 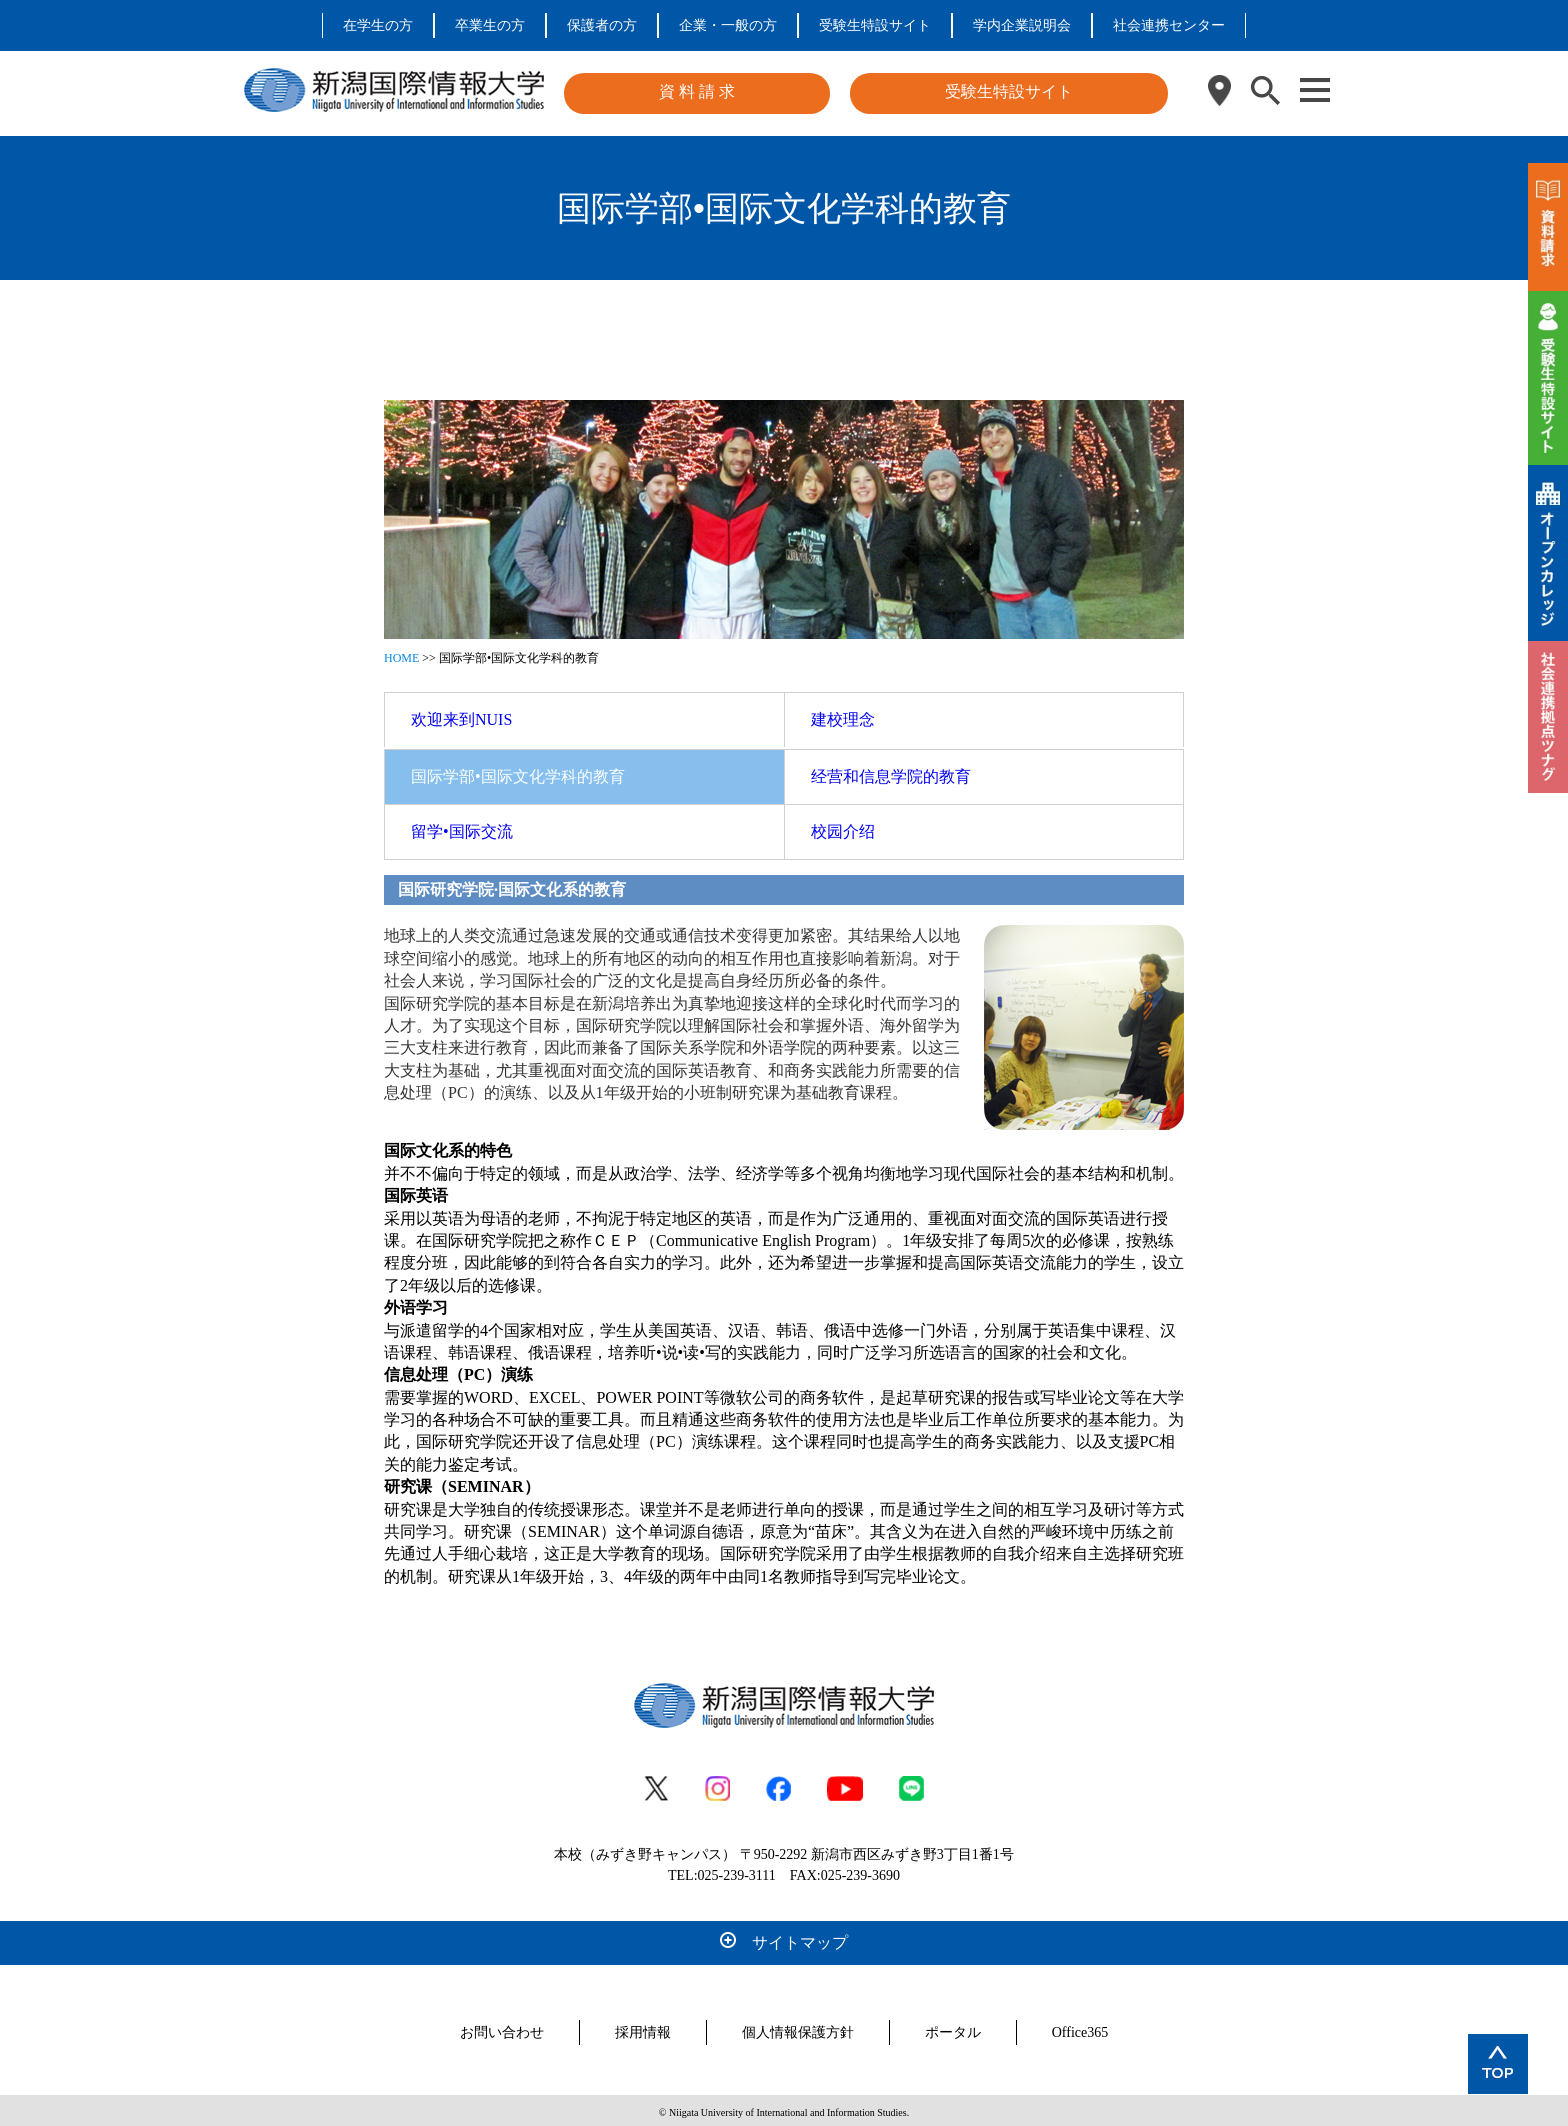 What do you see at coordinates (461, 715) in the screenshot?
I see `欢迎来到NUIS` at bounding box center [461, 715].